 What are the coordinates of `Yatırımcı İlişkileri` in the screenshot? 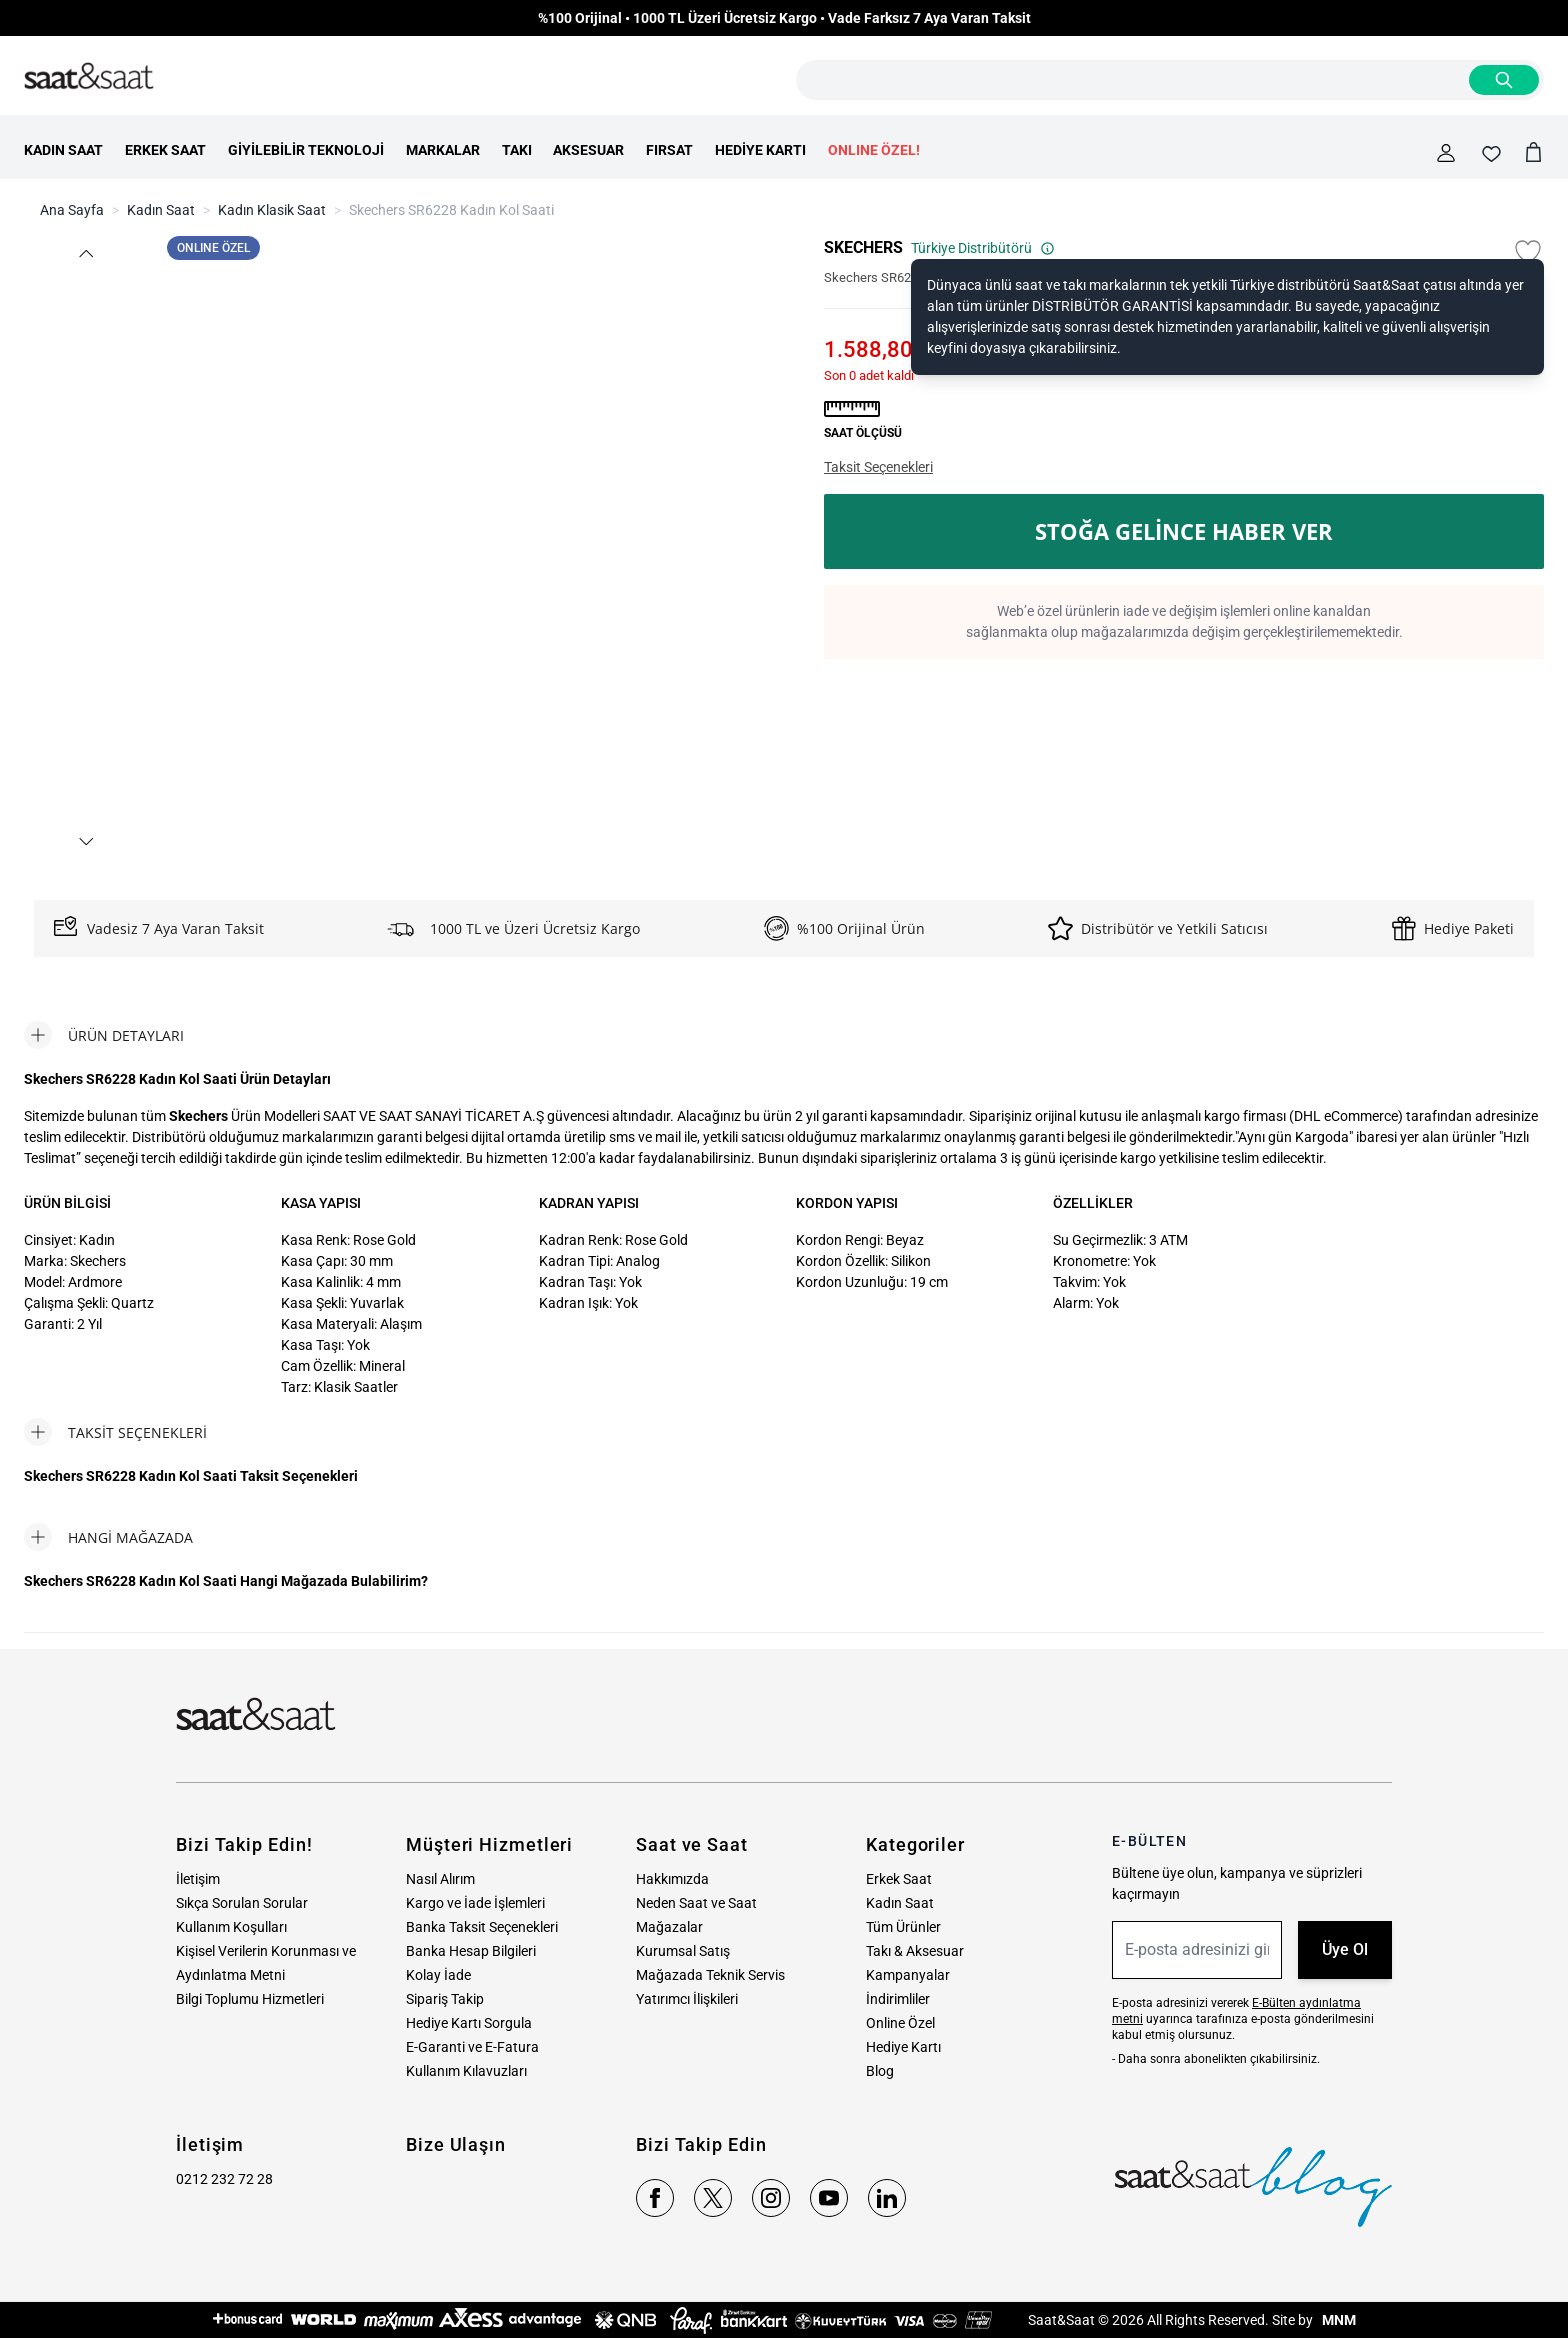 It's located at (687, 1999).